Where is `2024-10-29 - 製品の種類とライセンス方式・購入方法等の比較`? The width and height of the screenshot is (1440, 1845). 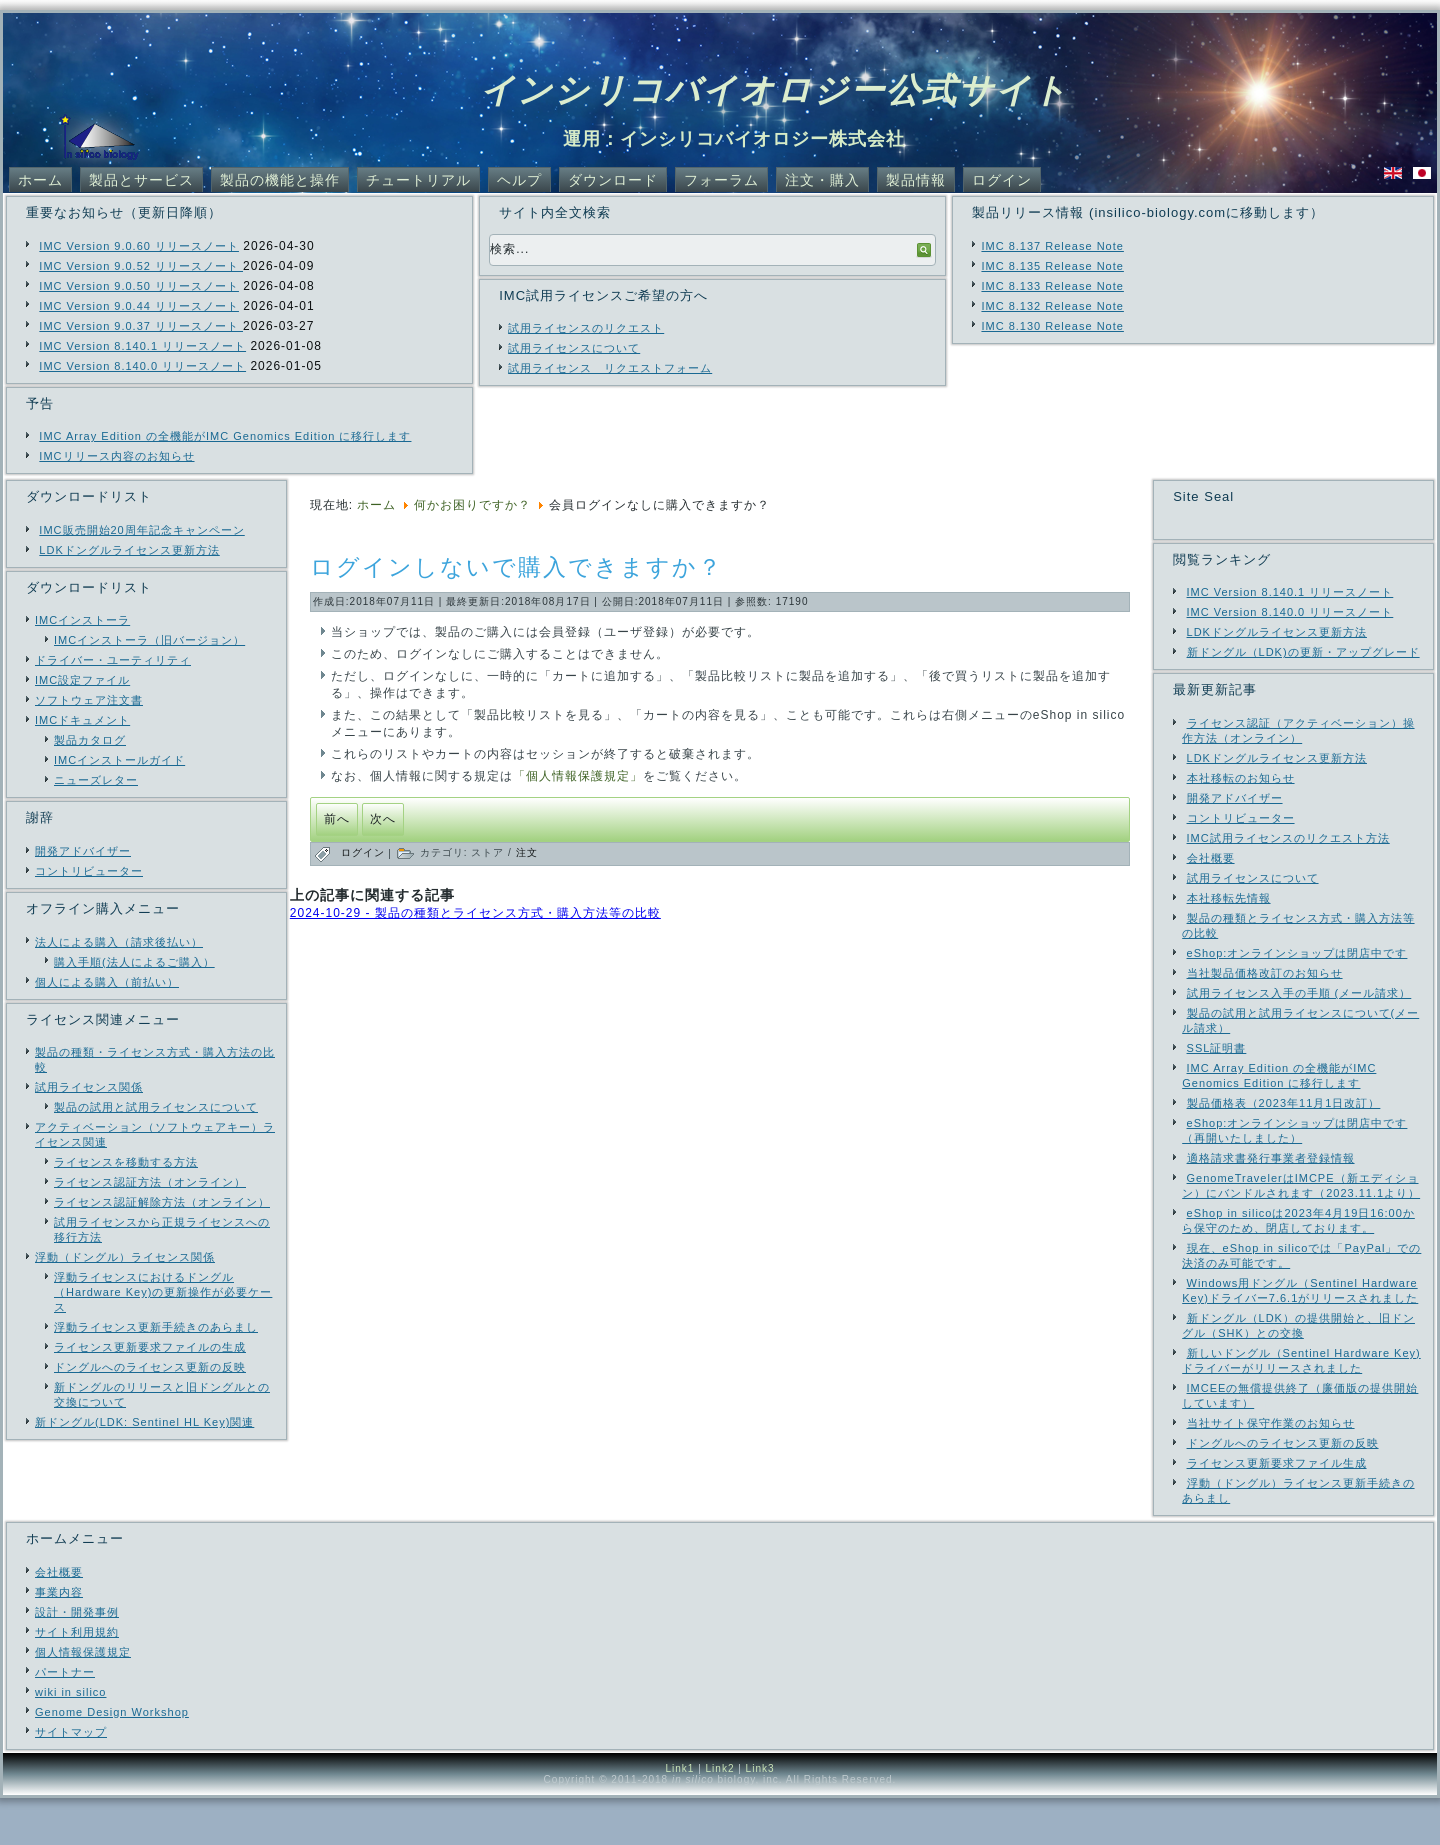 2024-10-29 - 製品の種類とライセンス方式・購入方法等の比較 is located at coordinates (475, 913).